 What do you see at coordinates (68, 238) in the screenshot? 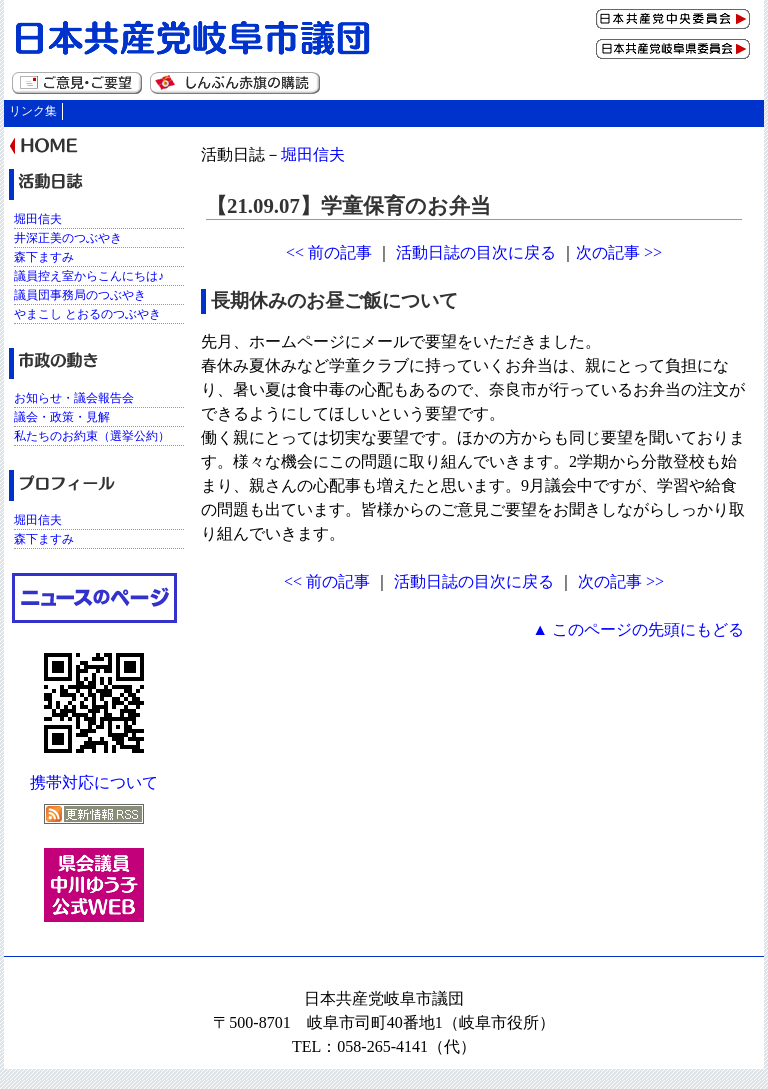
I see `井深正美のつぶやき` at bounding box center [68, 238].